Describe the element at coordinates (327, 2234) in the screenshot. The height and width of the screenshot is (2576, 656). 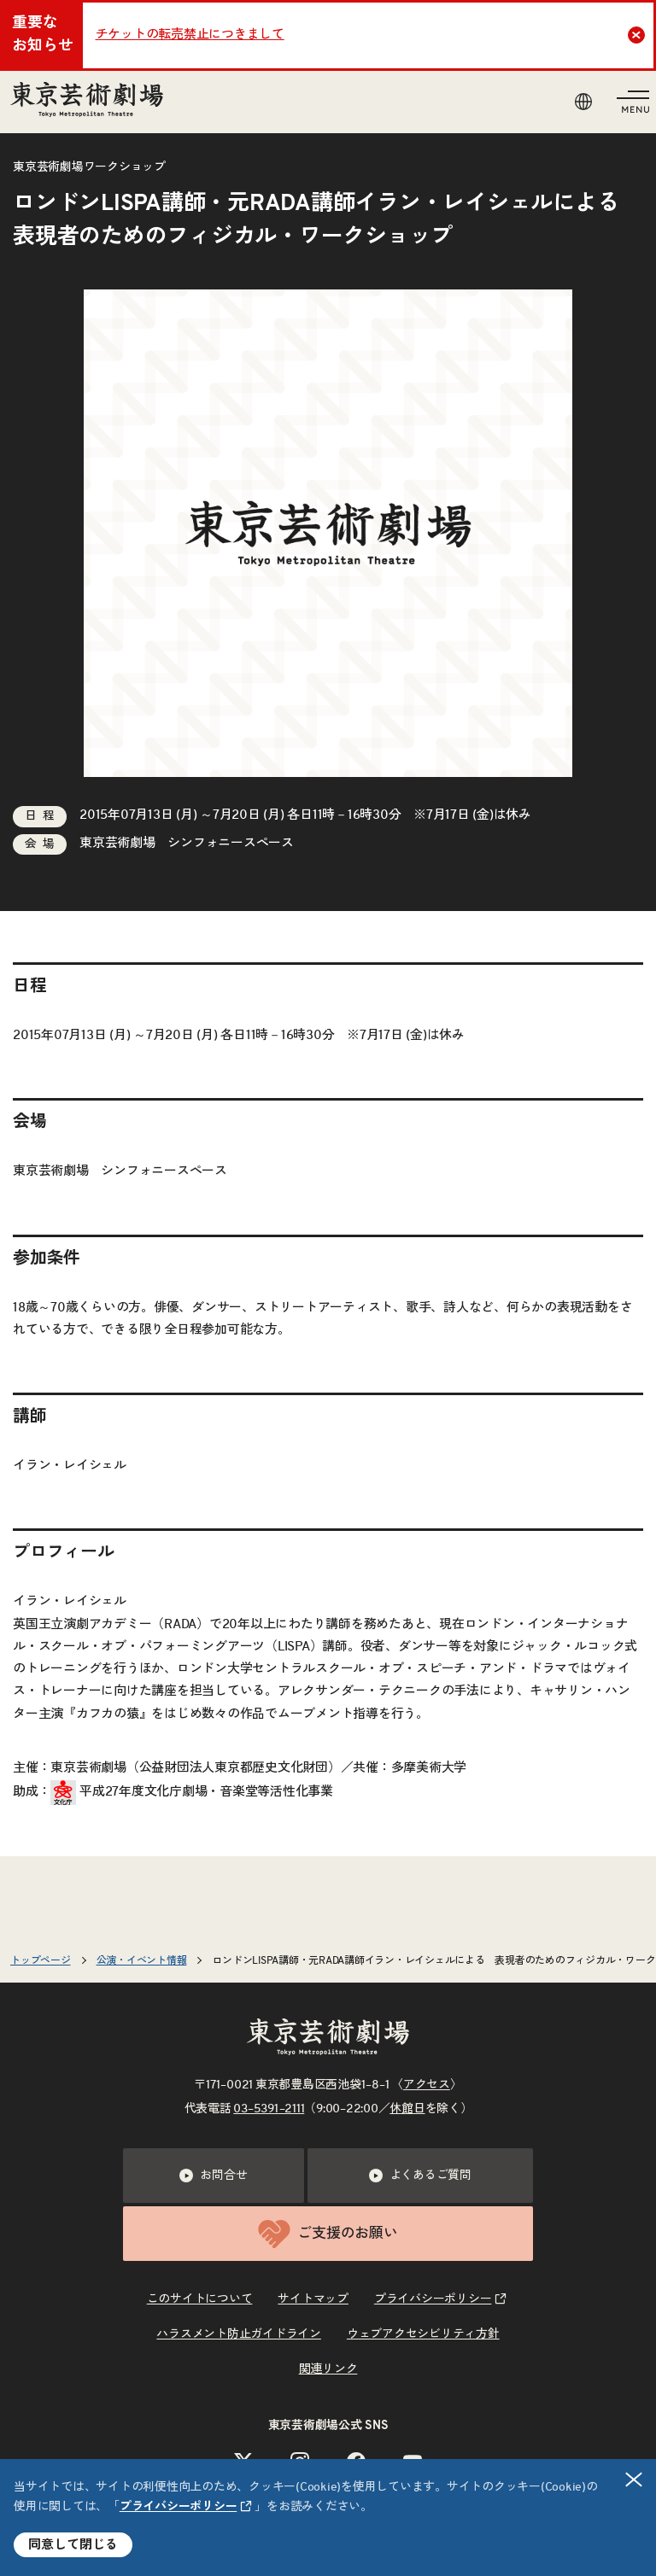
I see `ご支援のお願い` at that location.